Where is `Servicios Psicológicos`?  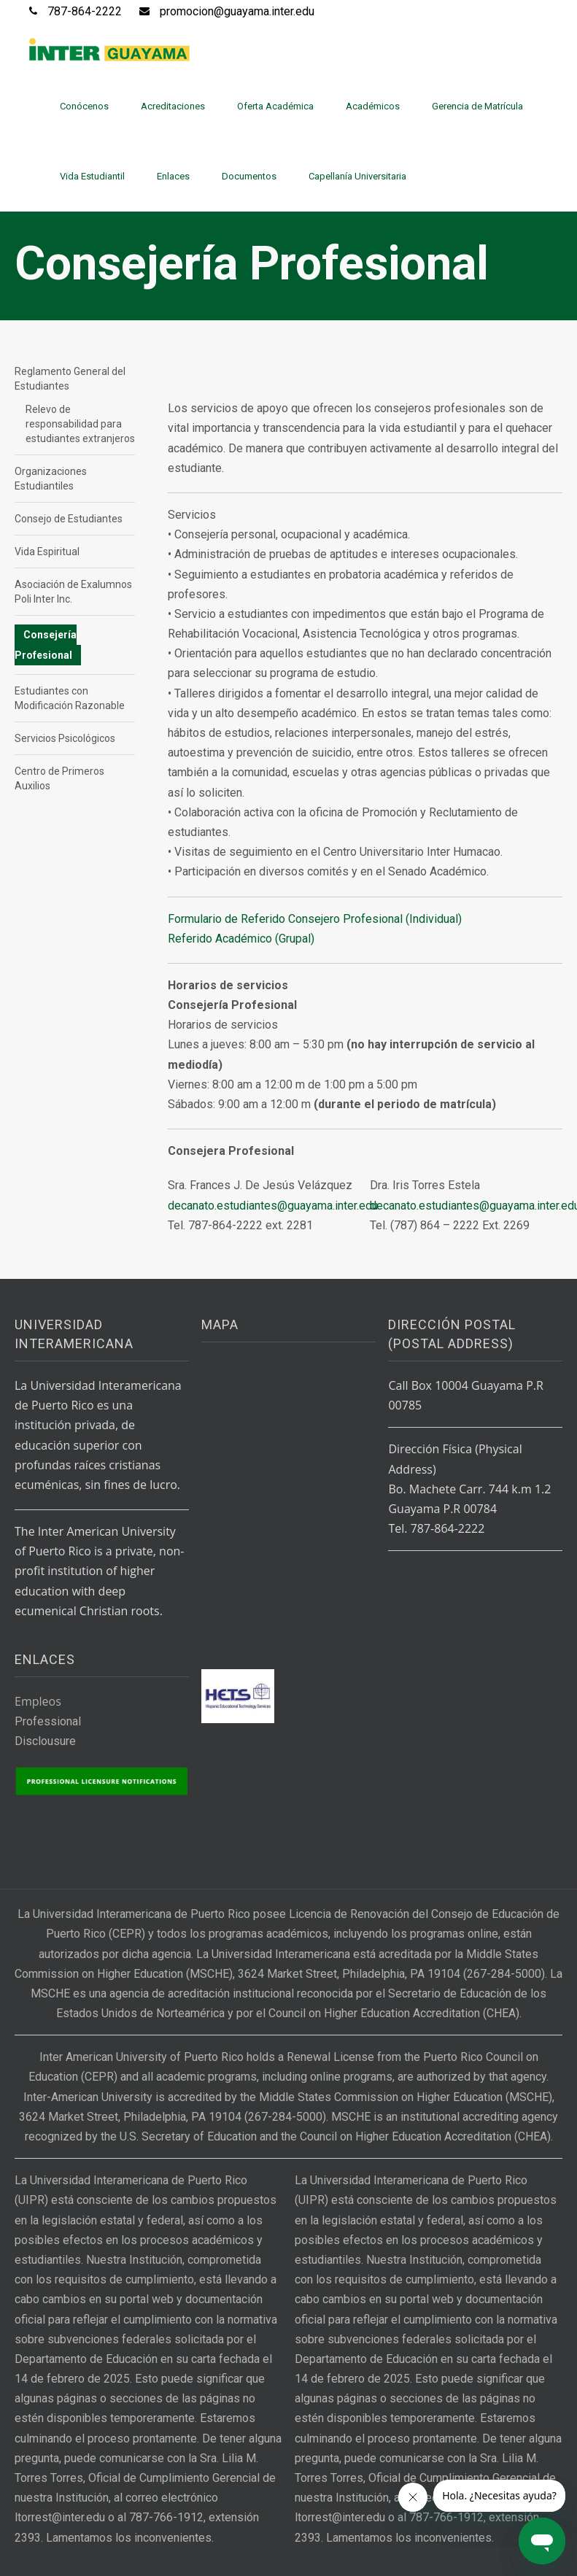 Servicios Psicológicos is located at coordinates (65, 738).